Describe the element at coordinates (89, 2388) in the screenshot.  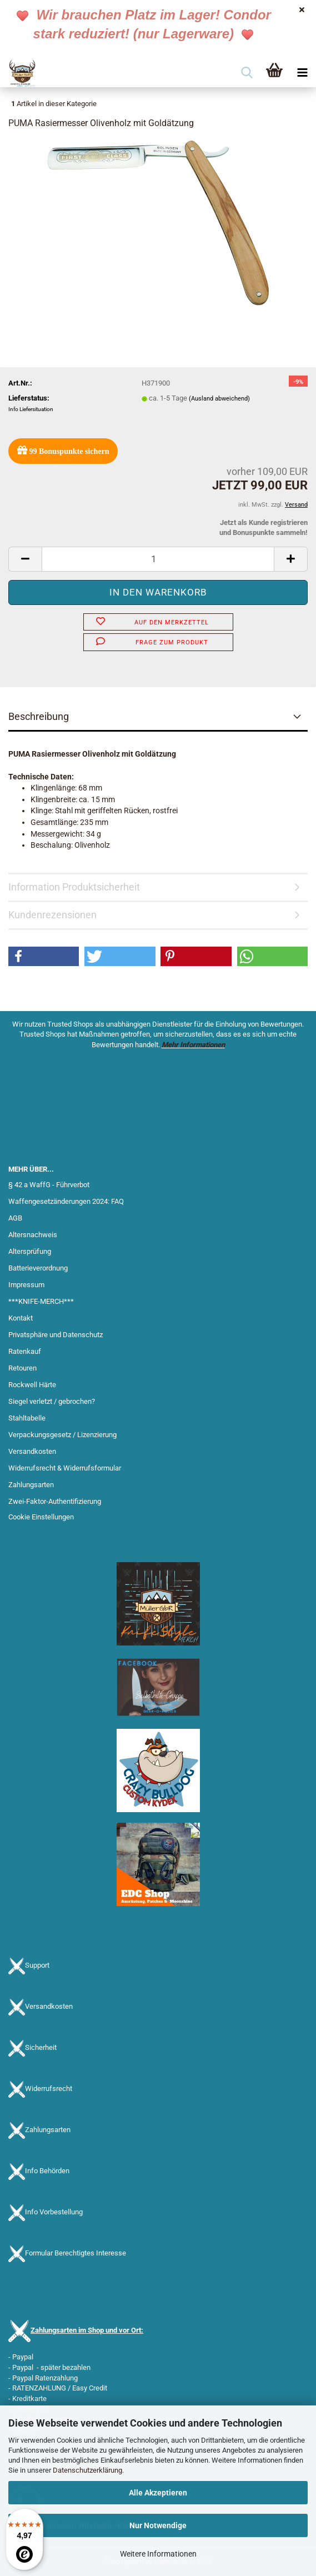
I see `Easy Credit` at that location.